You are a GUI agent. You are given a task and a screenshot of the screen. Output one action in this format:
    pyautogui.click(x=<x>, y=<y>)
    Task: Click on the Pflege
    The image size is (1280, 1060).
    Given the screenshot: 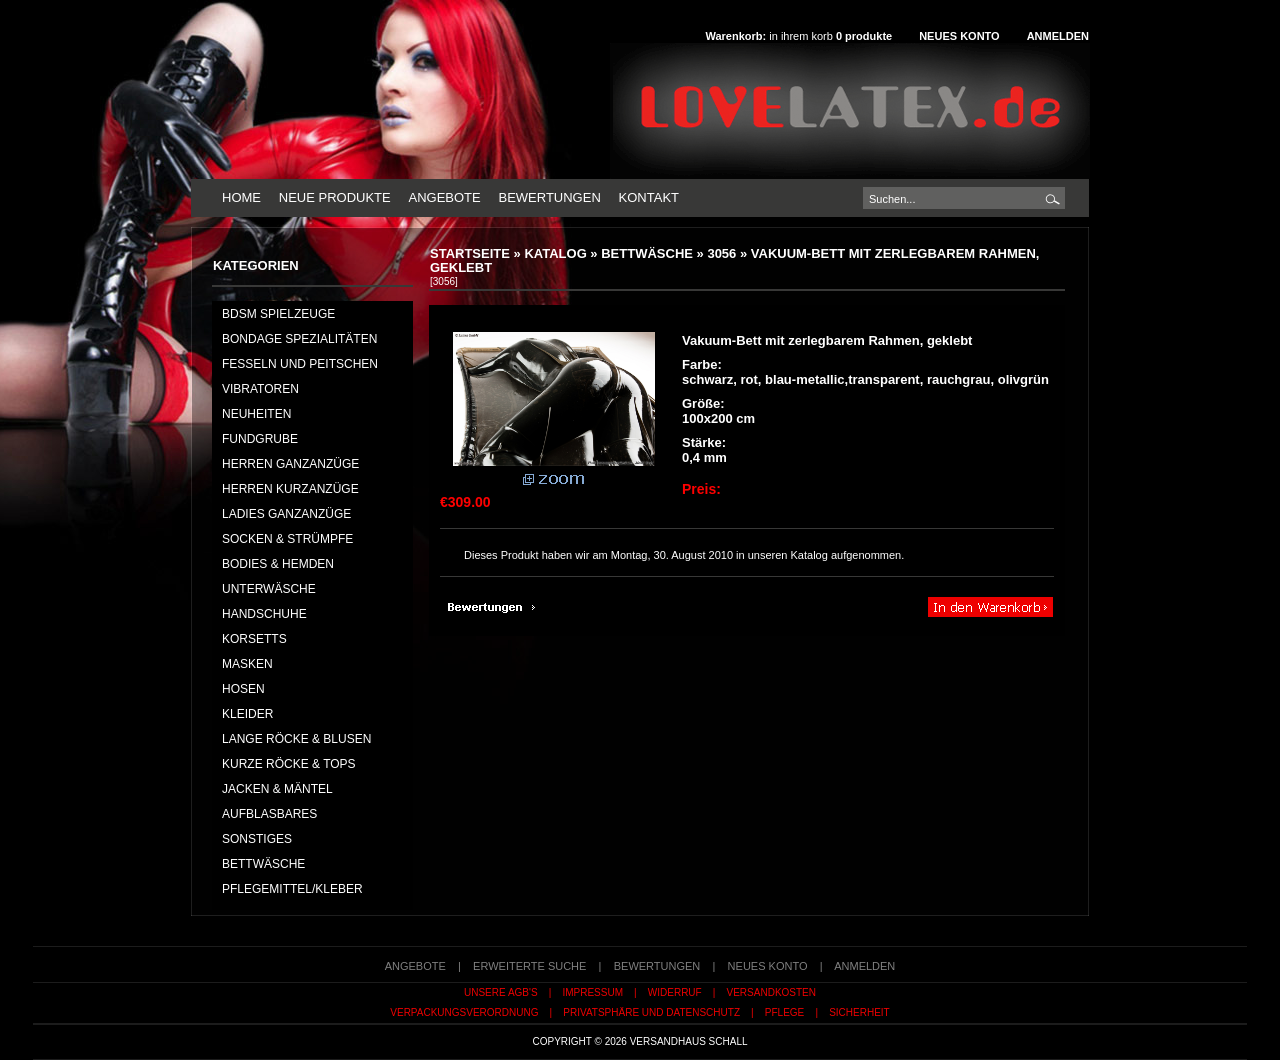 What is the action you would take?
    pyautogui.click(x=784, y=1012)
    